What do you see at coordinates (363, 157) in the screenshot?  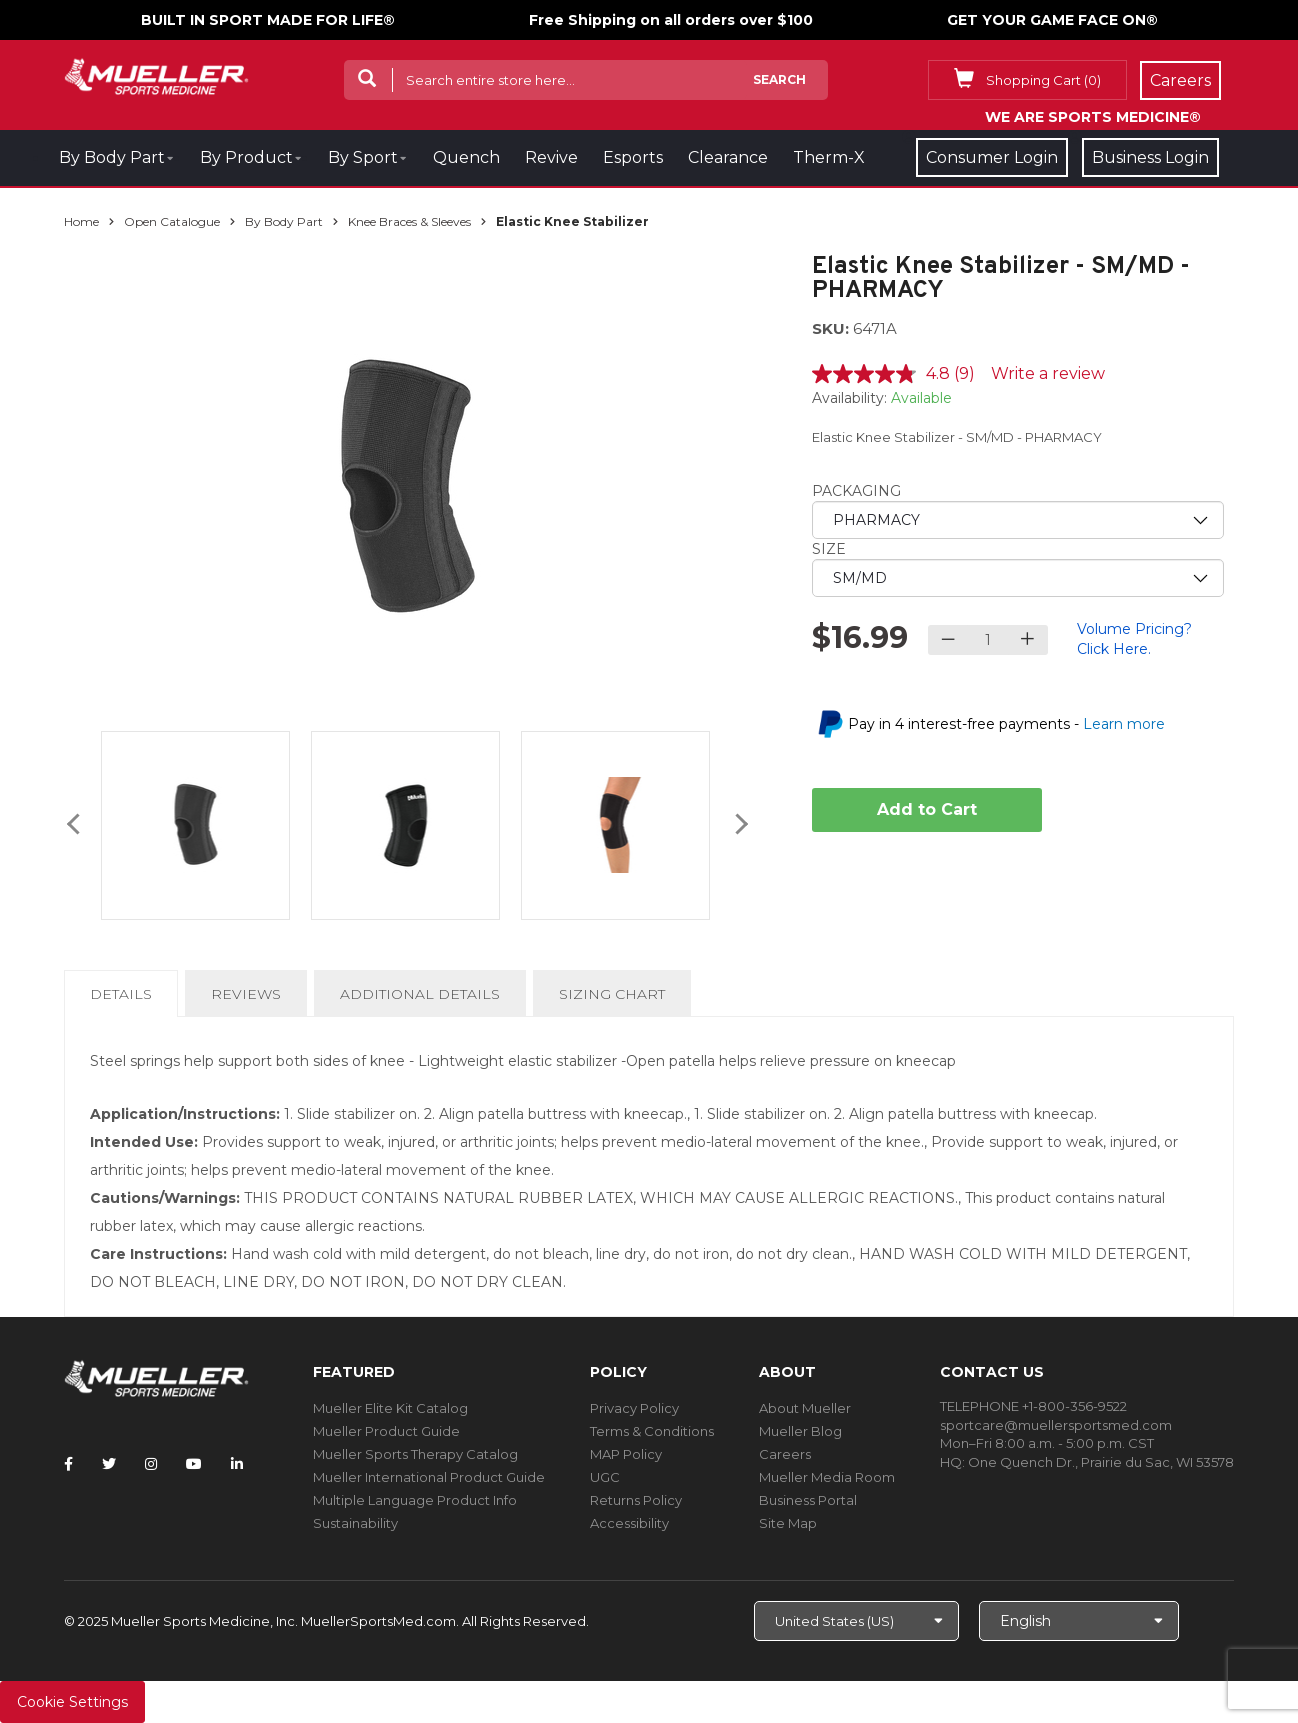 I see `By Sport` at bounding box center [363, 157].